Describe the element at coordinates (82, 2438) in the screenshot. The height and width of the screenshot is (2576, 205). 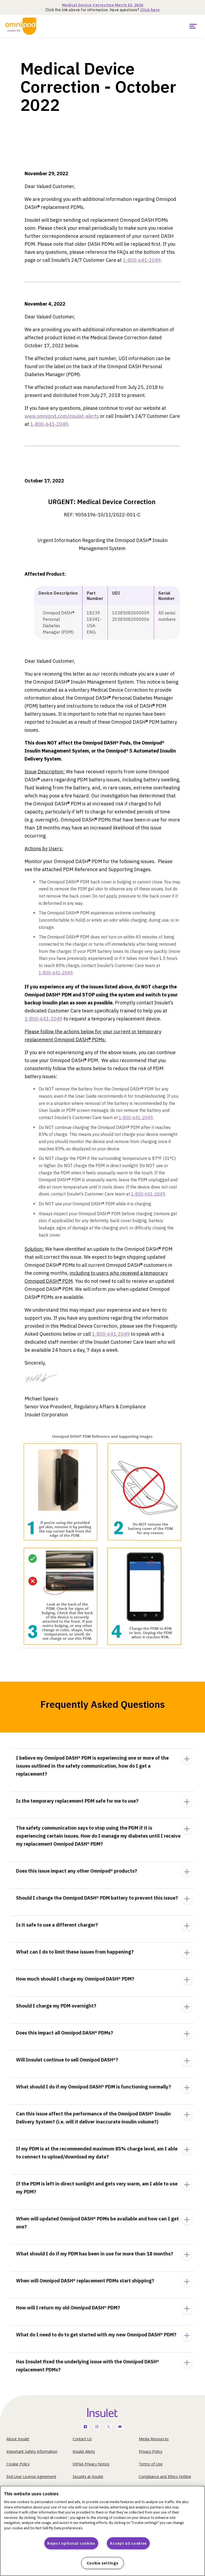
I see `Contact Us` at that location.